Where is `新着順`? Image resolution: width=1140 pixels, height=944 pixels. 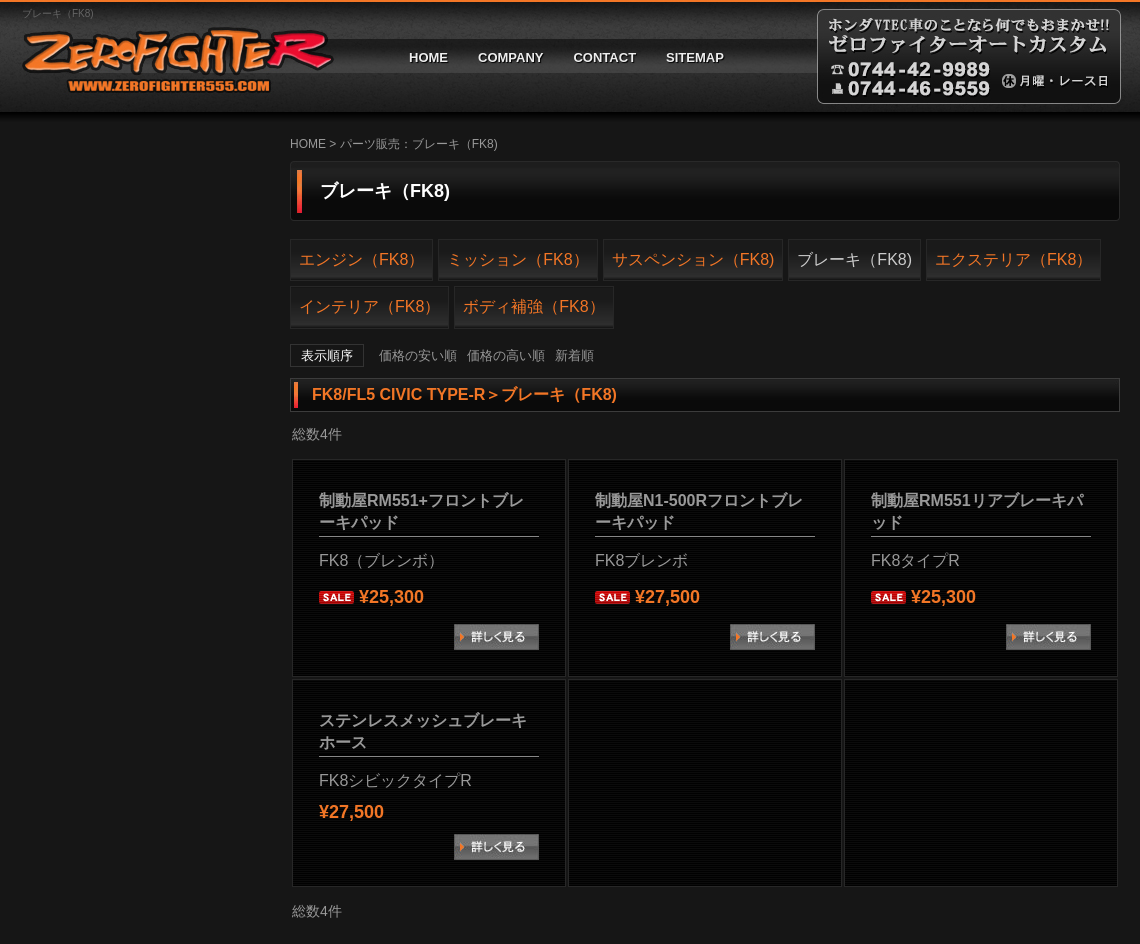 新着順 is located at coordinates (574, 355).